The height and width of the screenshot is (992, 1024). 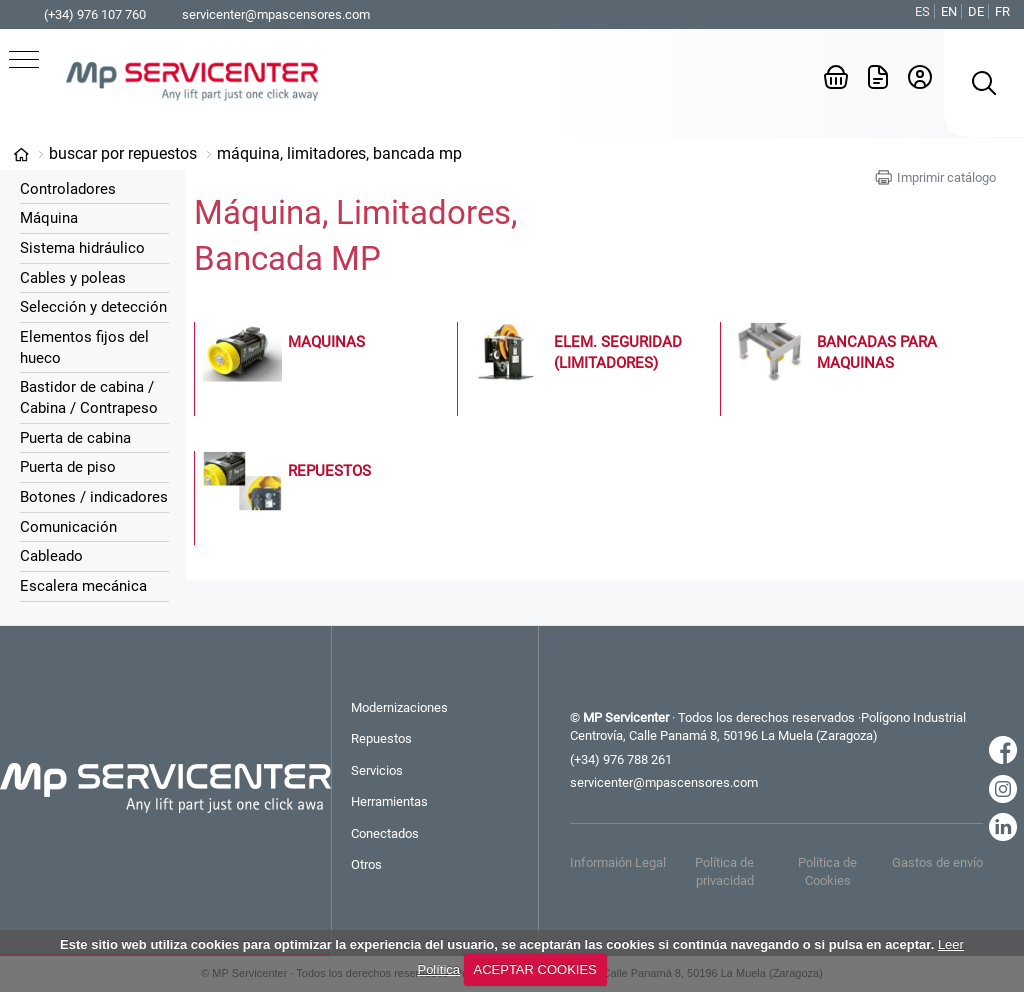 I want to click on DE, so click(x=976, y=11).